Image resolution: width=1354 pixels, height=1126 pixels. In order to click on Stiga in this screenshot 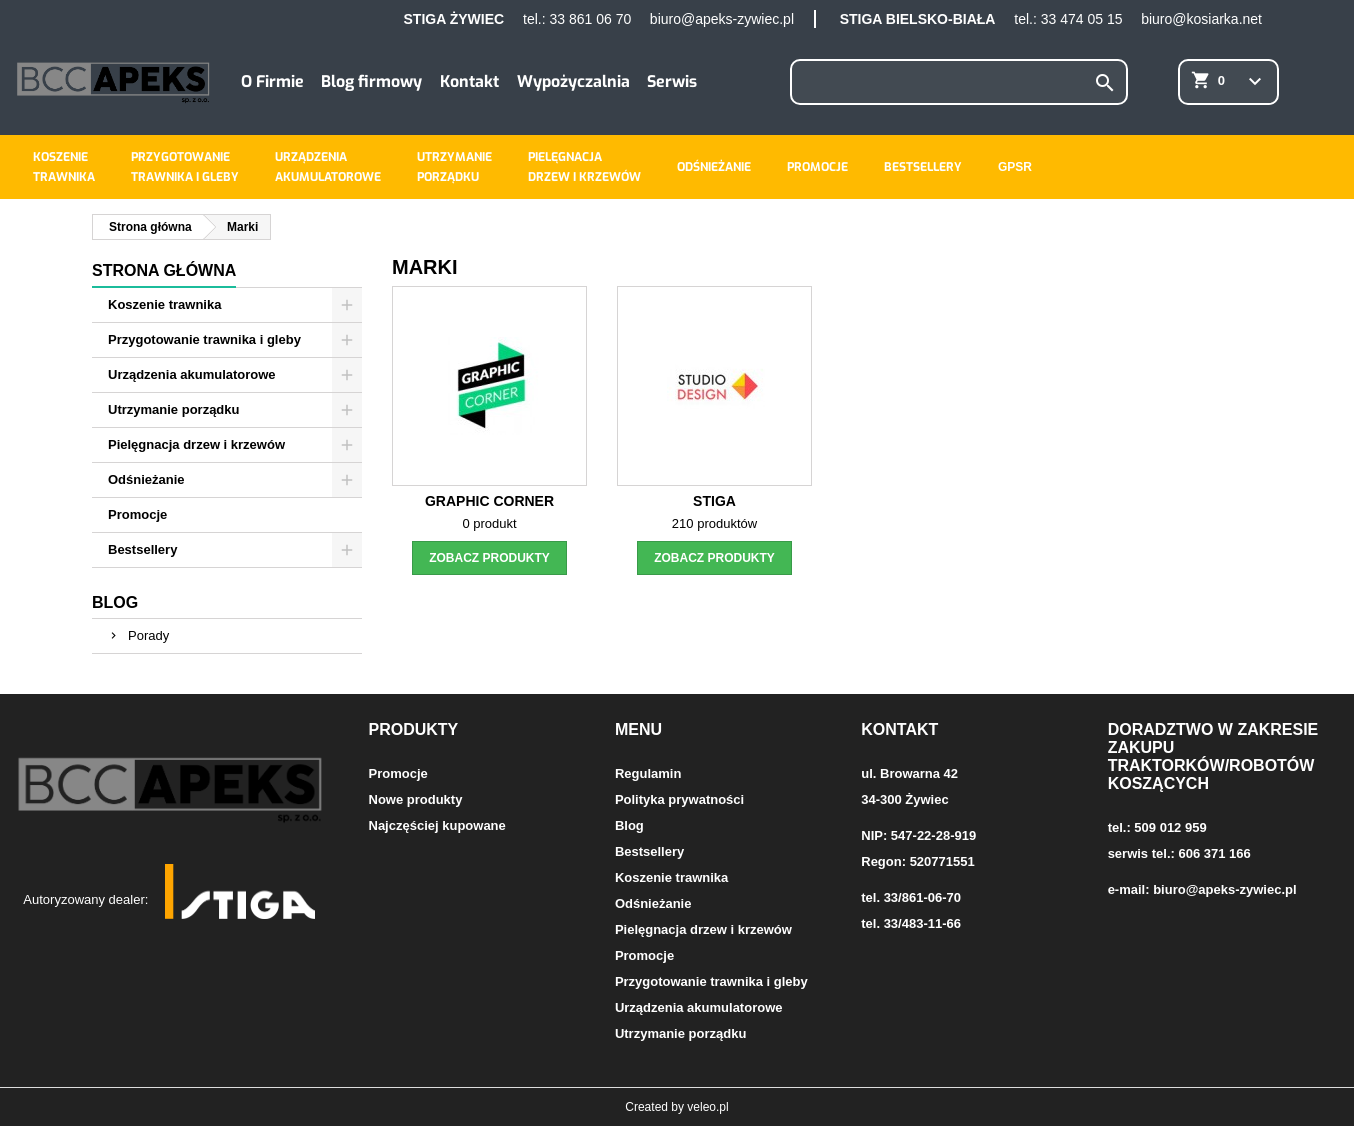, I will do `click(714, 501)`.